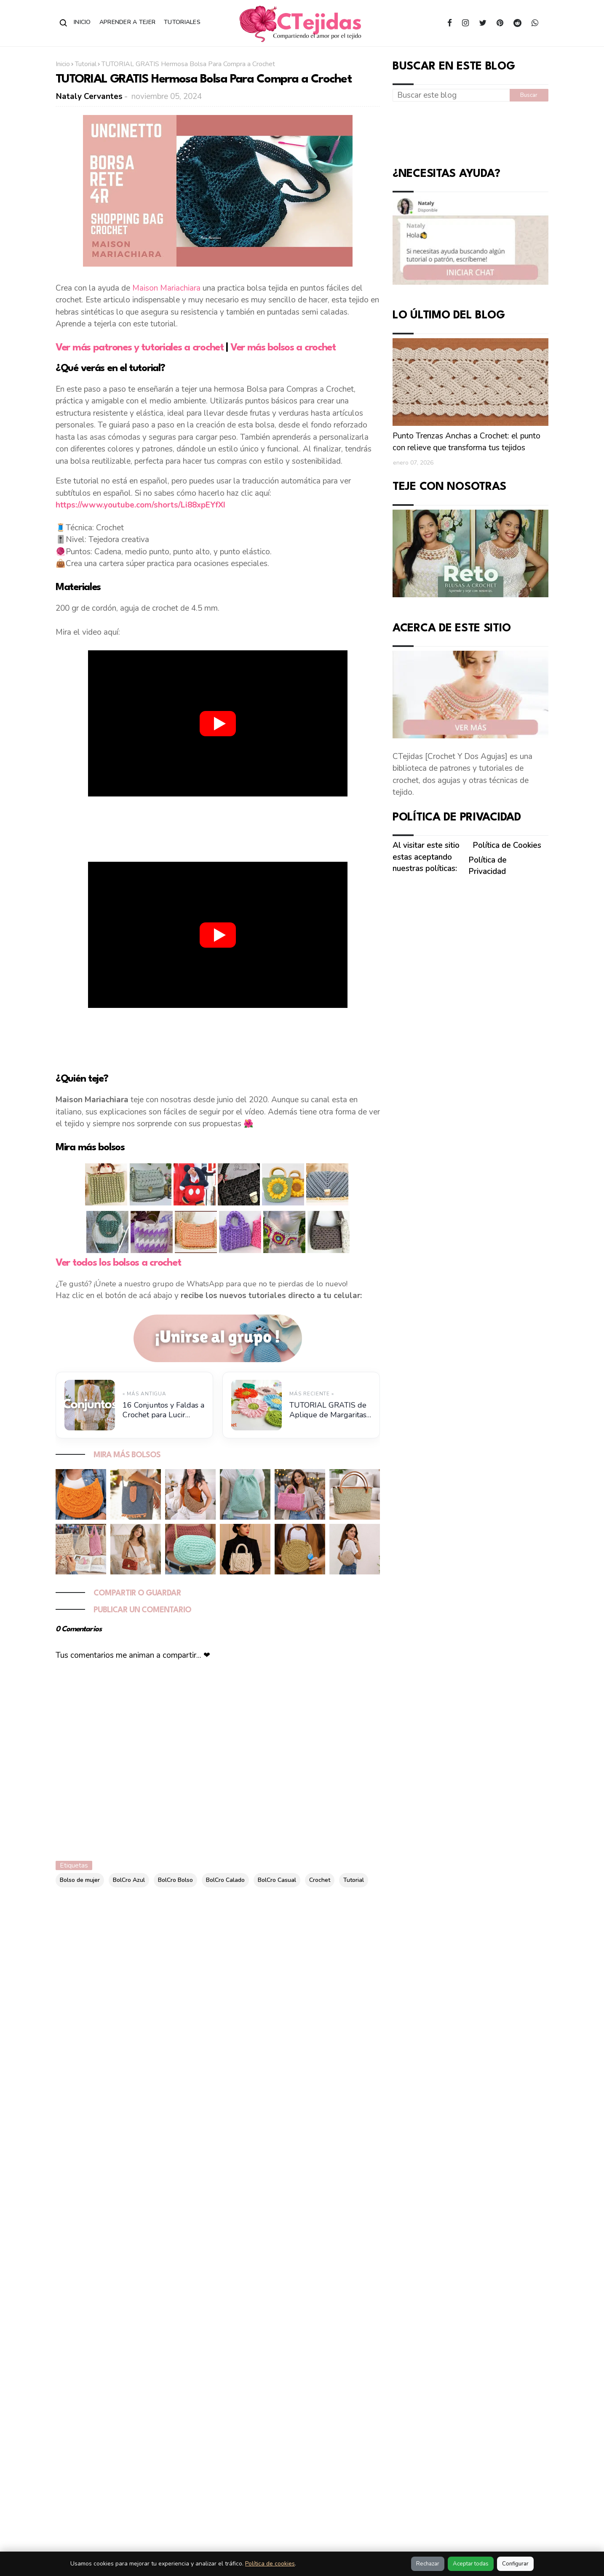 The image size is (604, 2576). I want to click on Tutorial, so click(85, 64).